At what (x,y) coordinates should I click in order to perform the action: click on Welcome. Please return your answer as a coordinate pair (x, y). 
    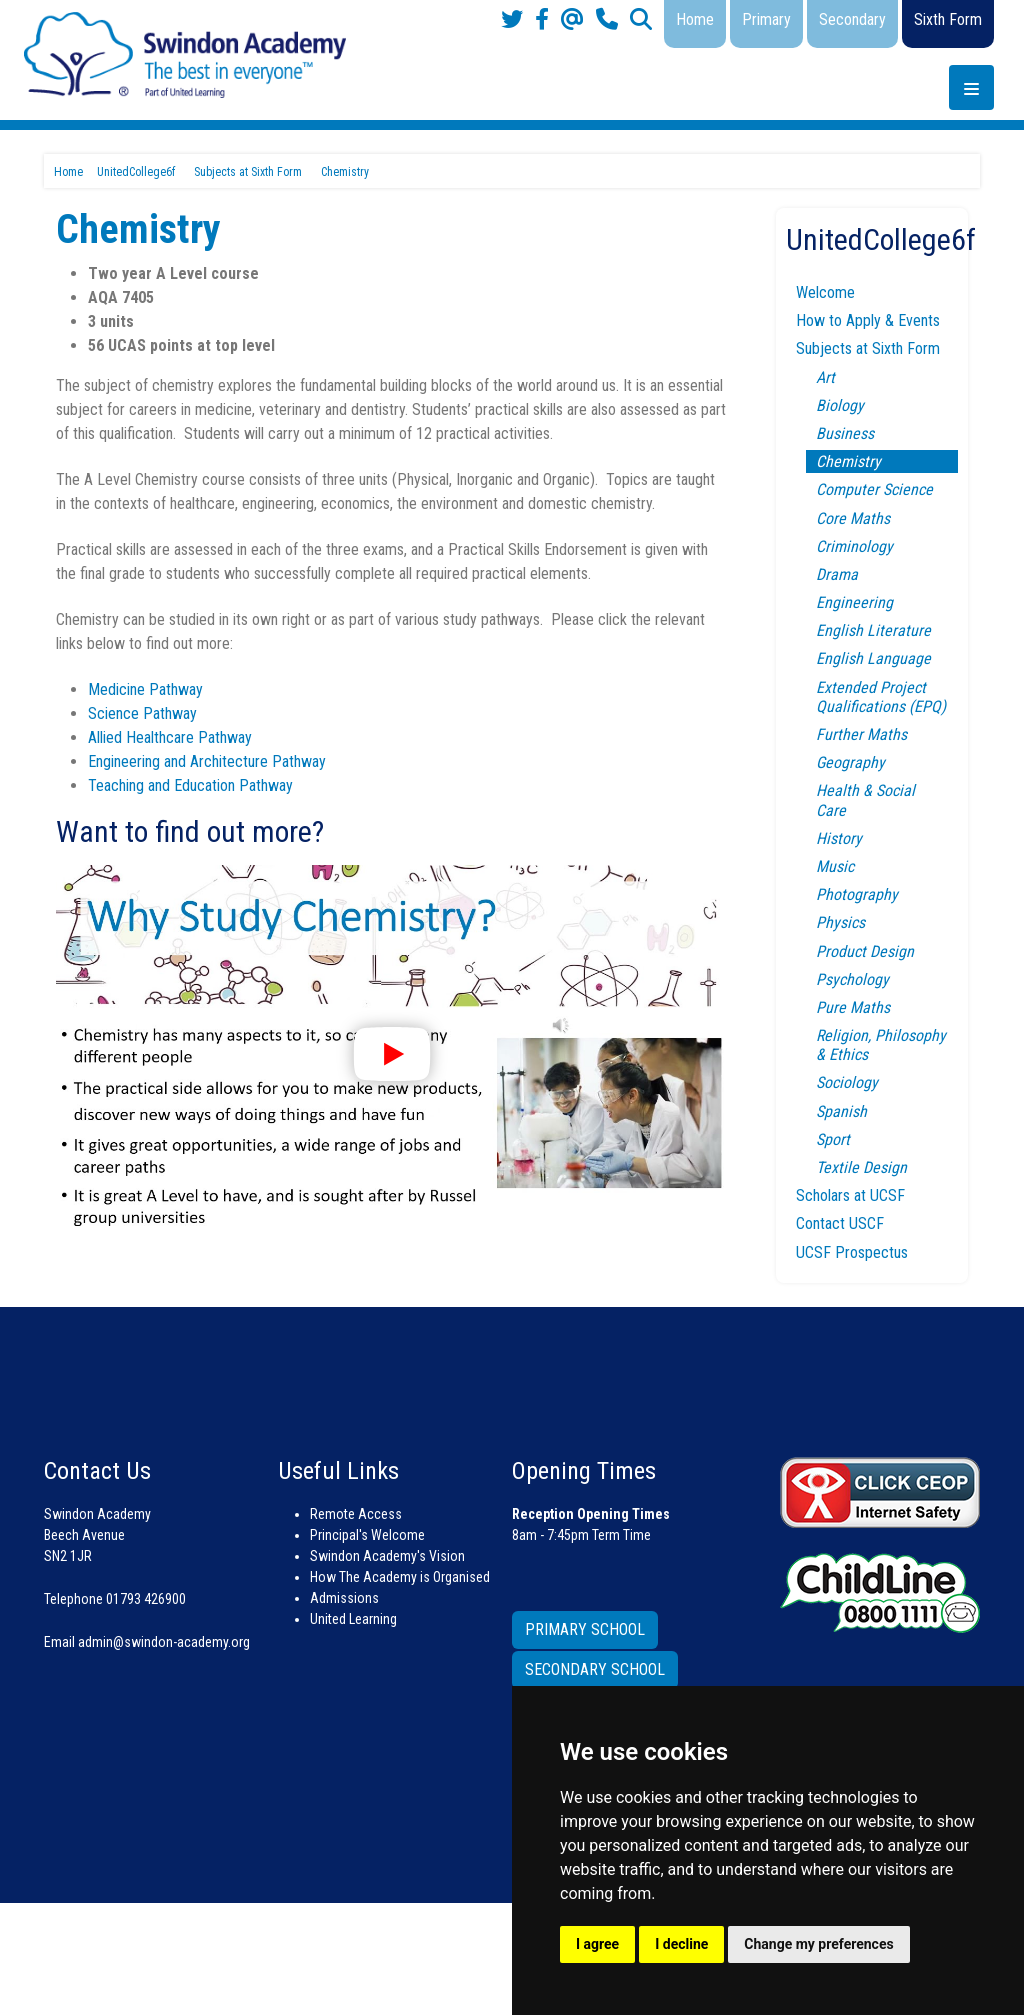
    Looking at the image, I should click on (825, 292).